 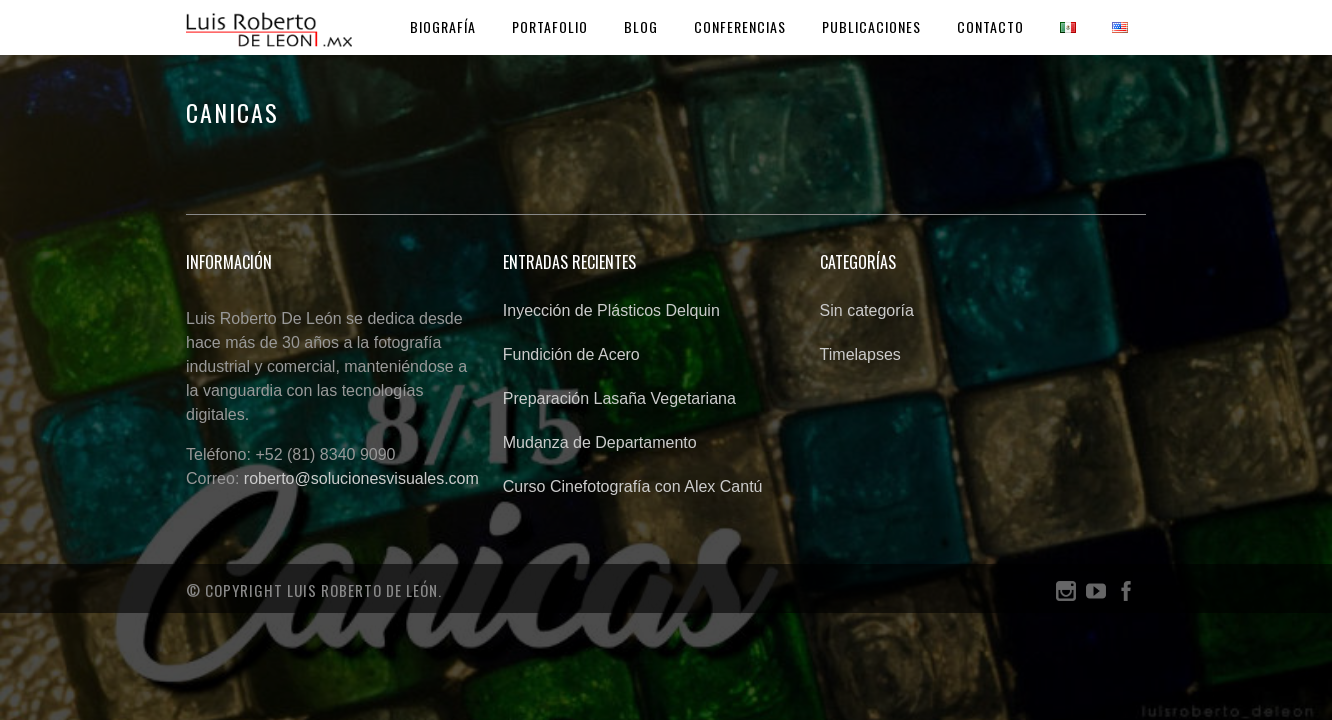 I want to click on Conferencias, so click(x=740, y=26).